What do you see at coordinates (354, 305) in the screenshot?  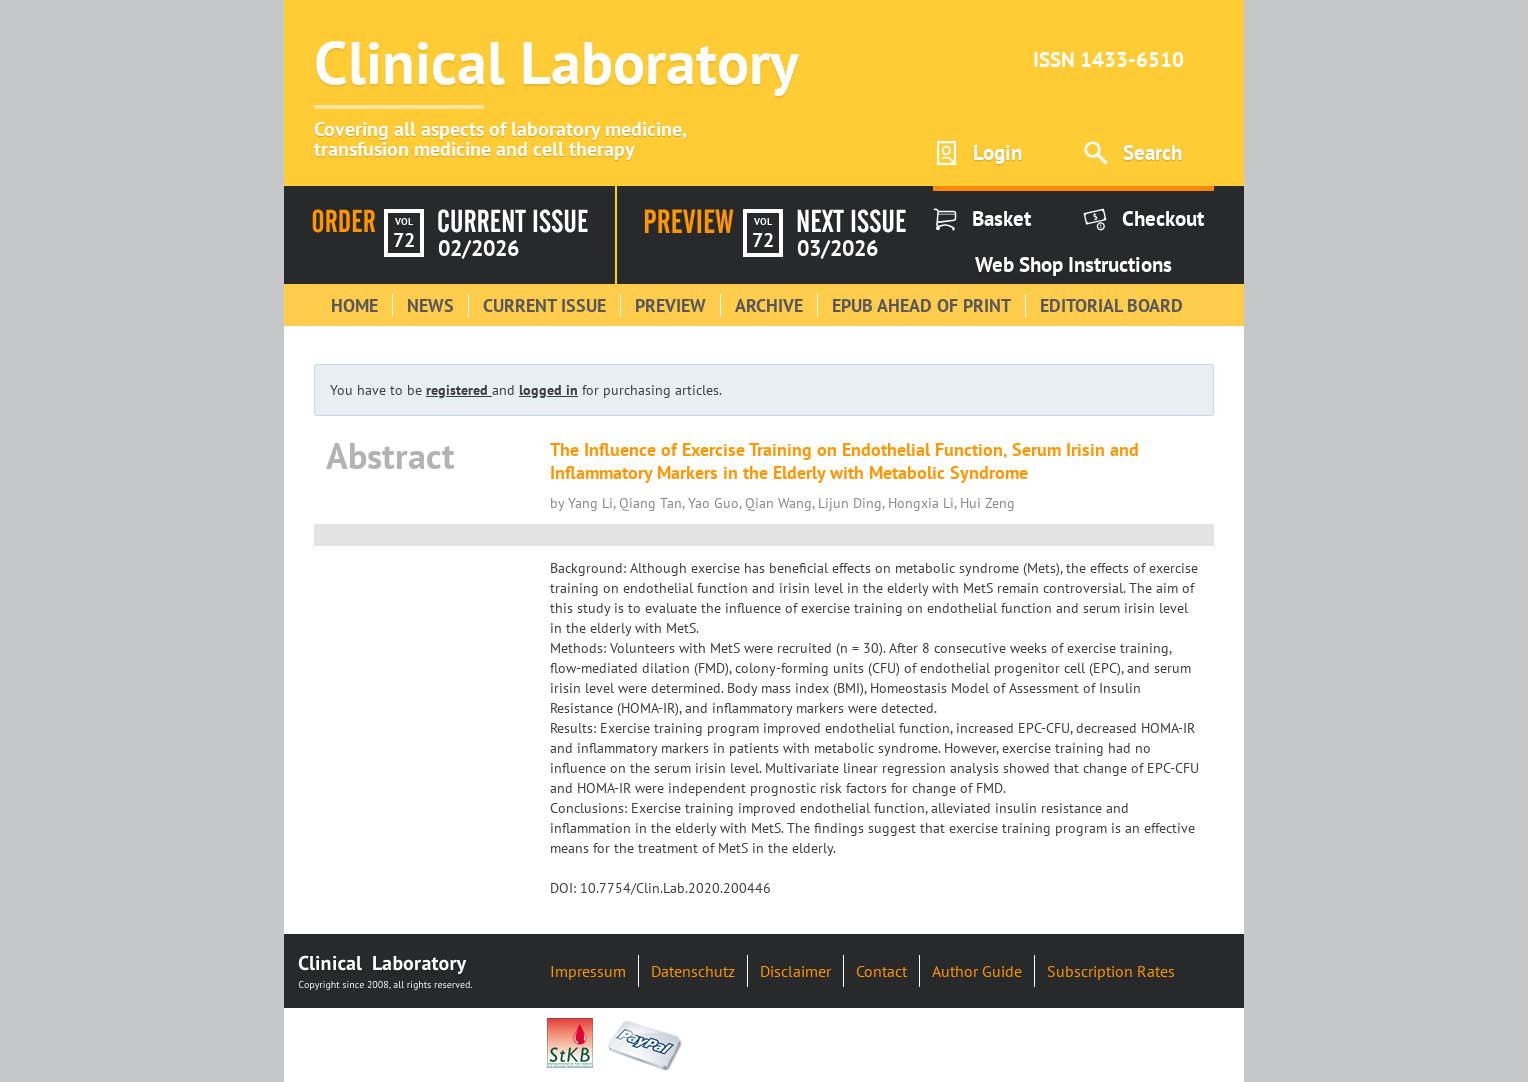 I see `Home` at bounding box center [354, 305].